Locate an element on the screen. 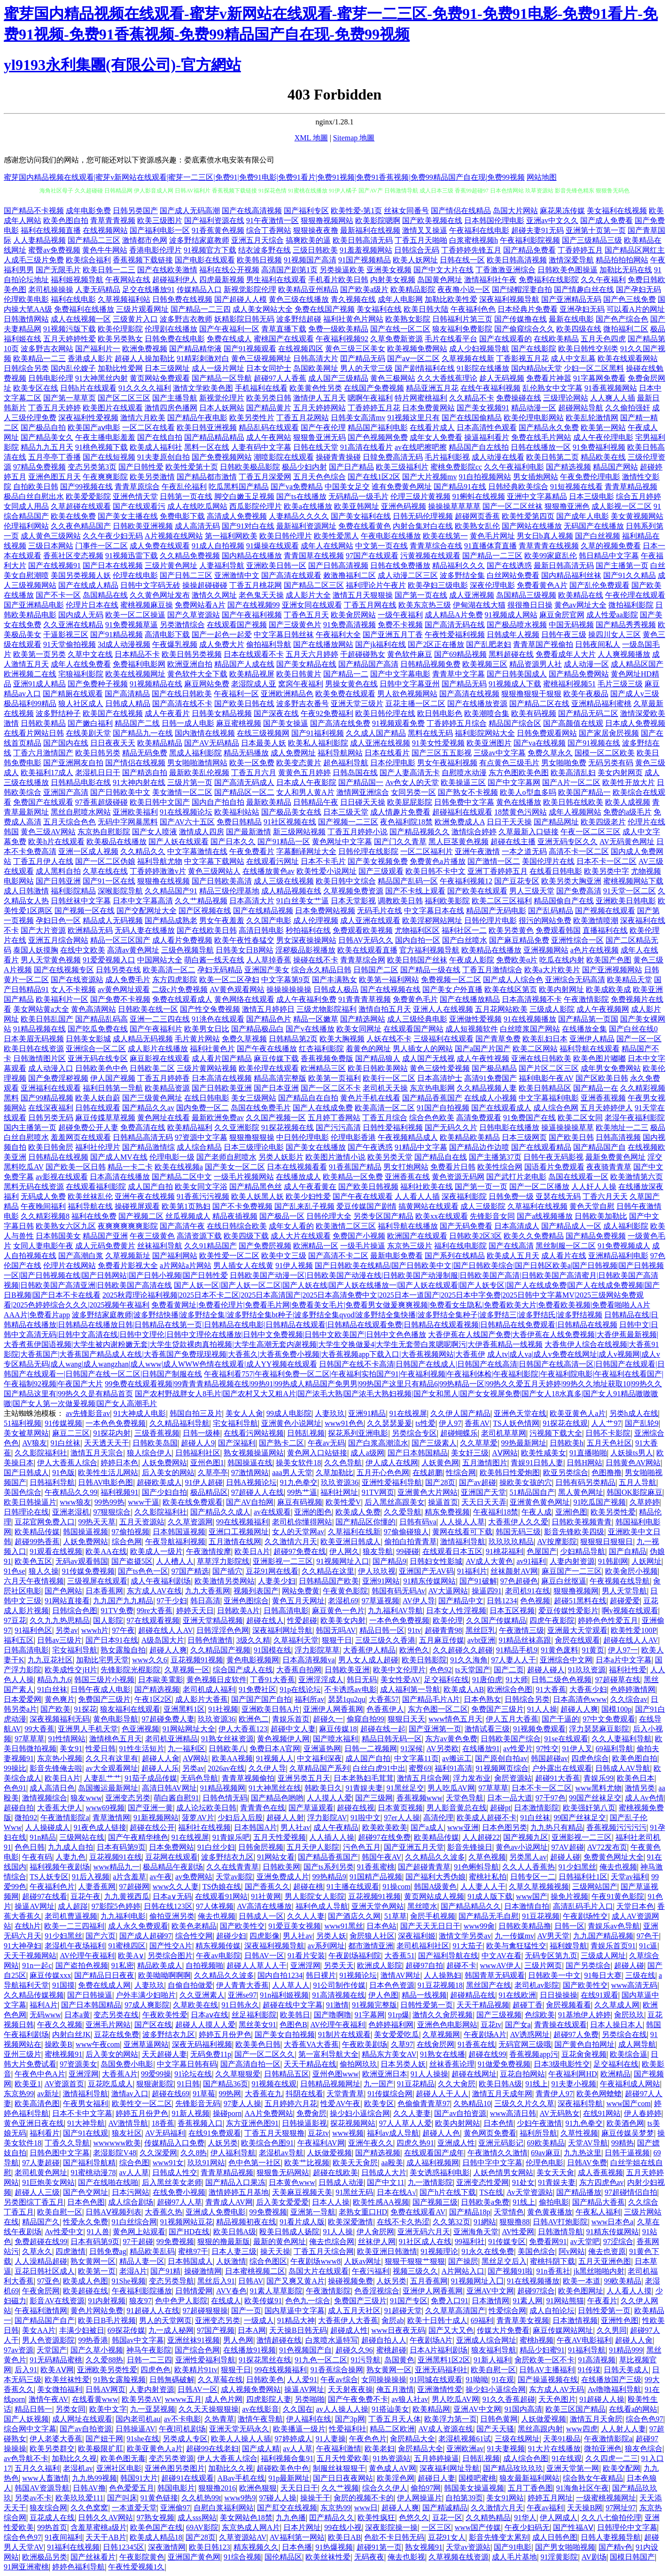  91網站 is located at coordinates (485, 2222).